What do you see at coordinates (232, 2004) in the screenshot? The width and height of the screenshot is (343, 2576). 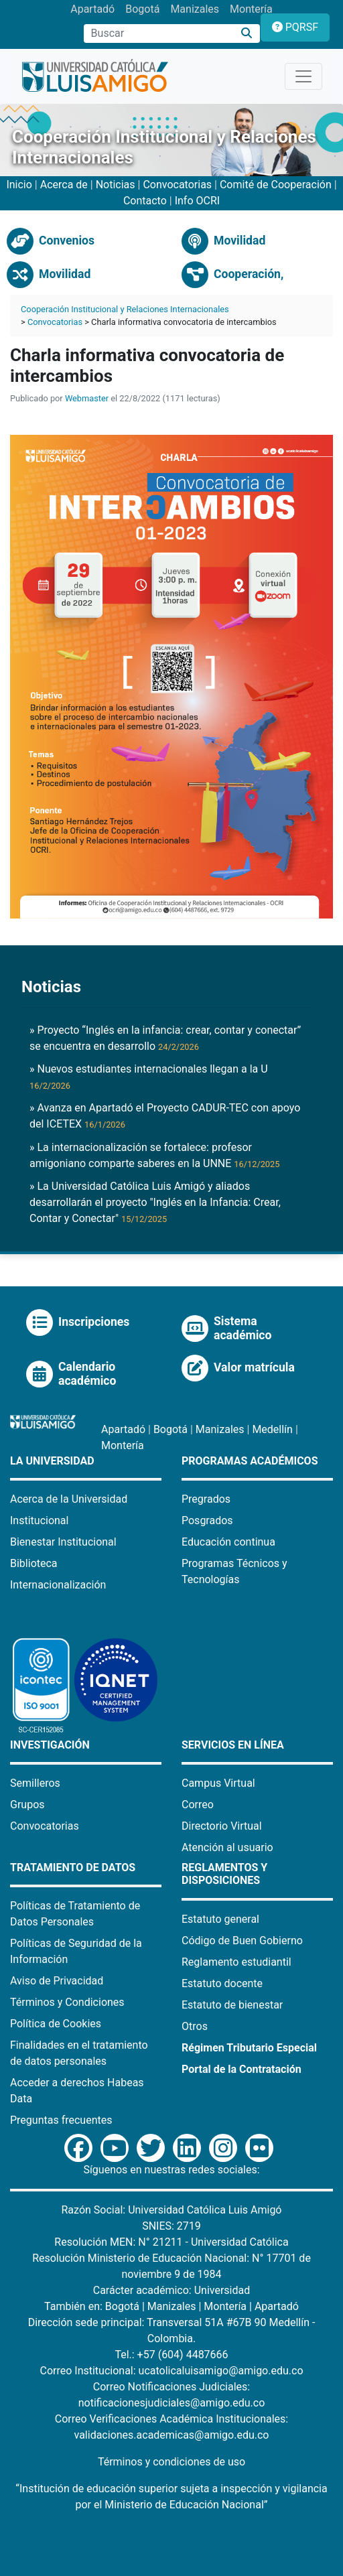 I see `Estatuto de bienestar` at bounding box center [232, 2004].